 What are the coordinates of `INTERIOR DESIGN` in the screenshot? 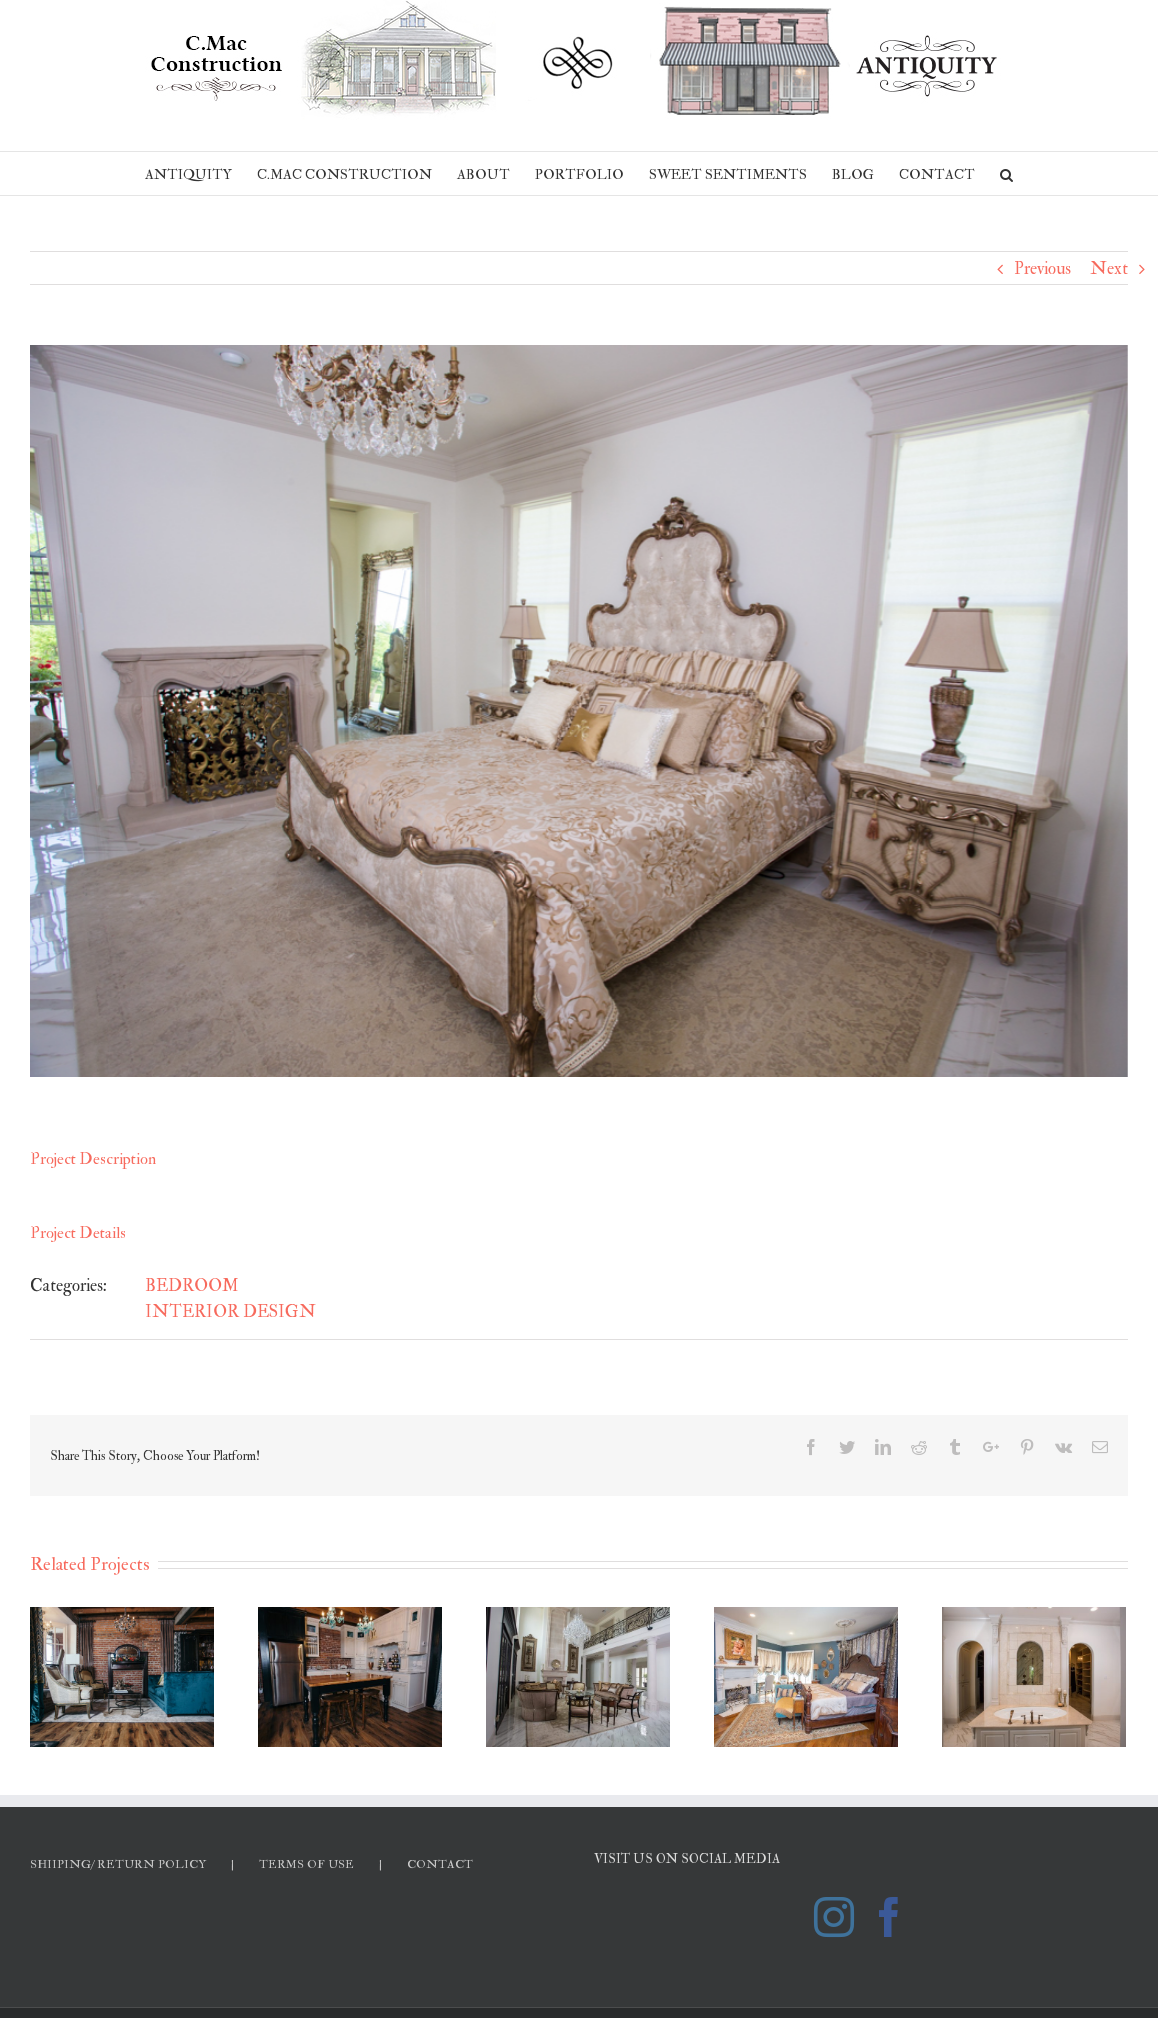 It's located at (230, 1311).